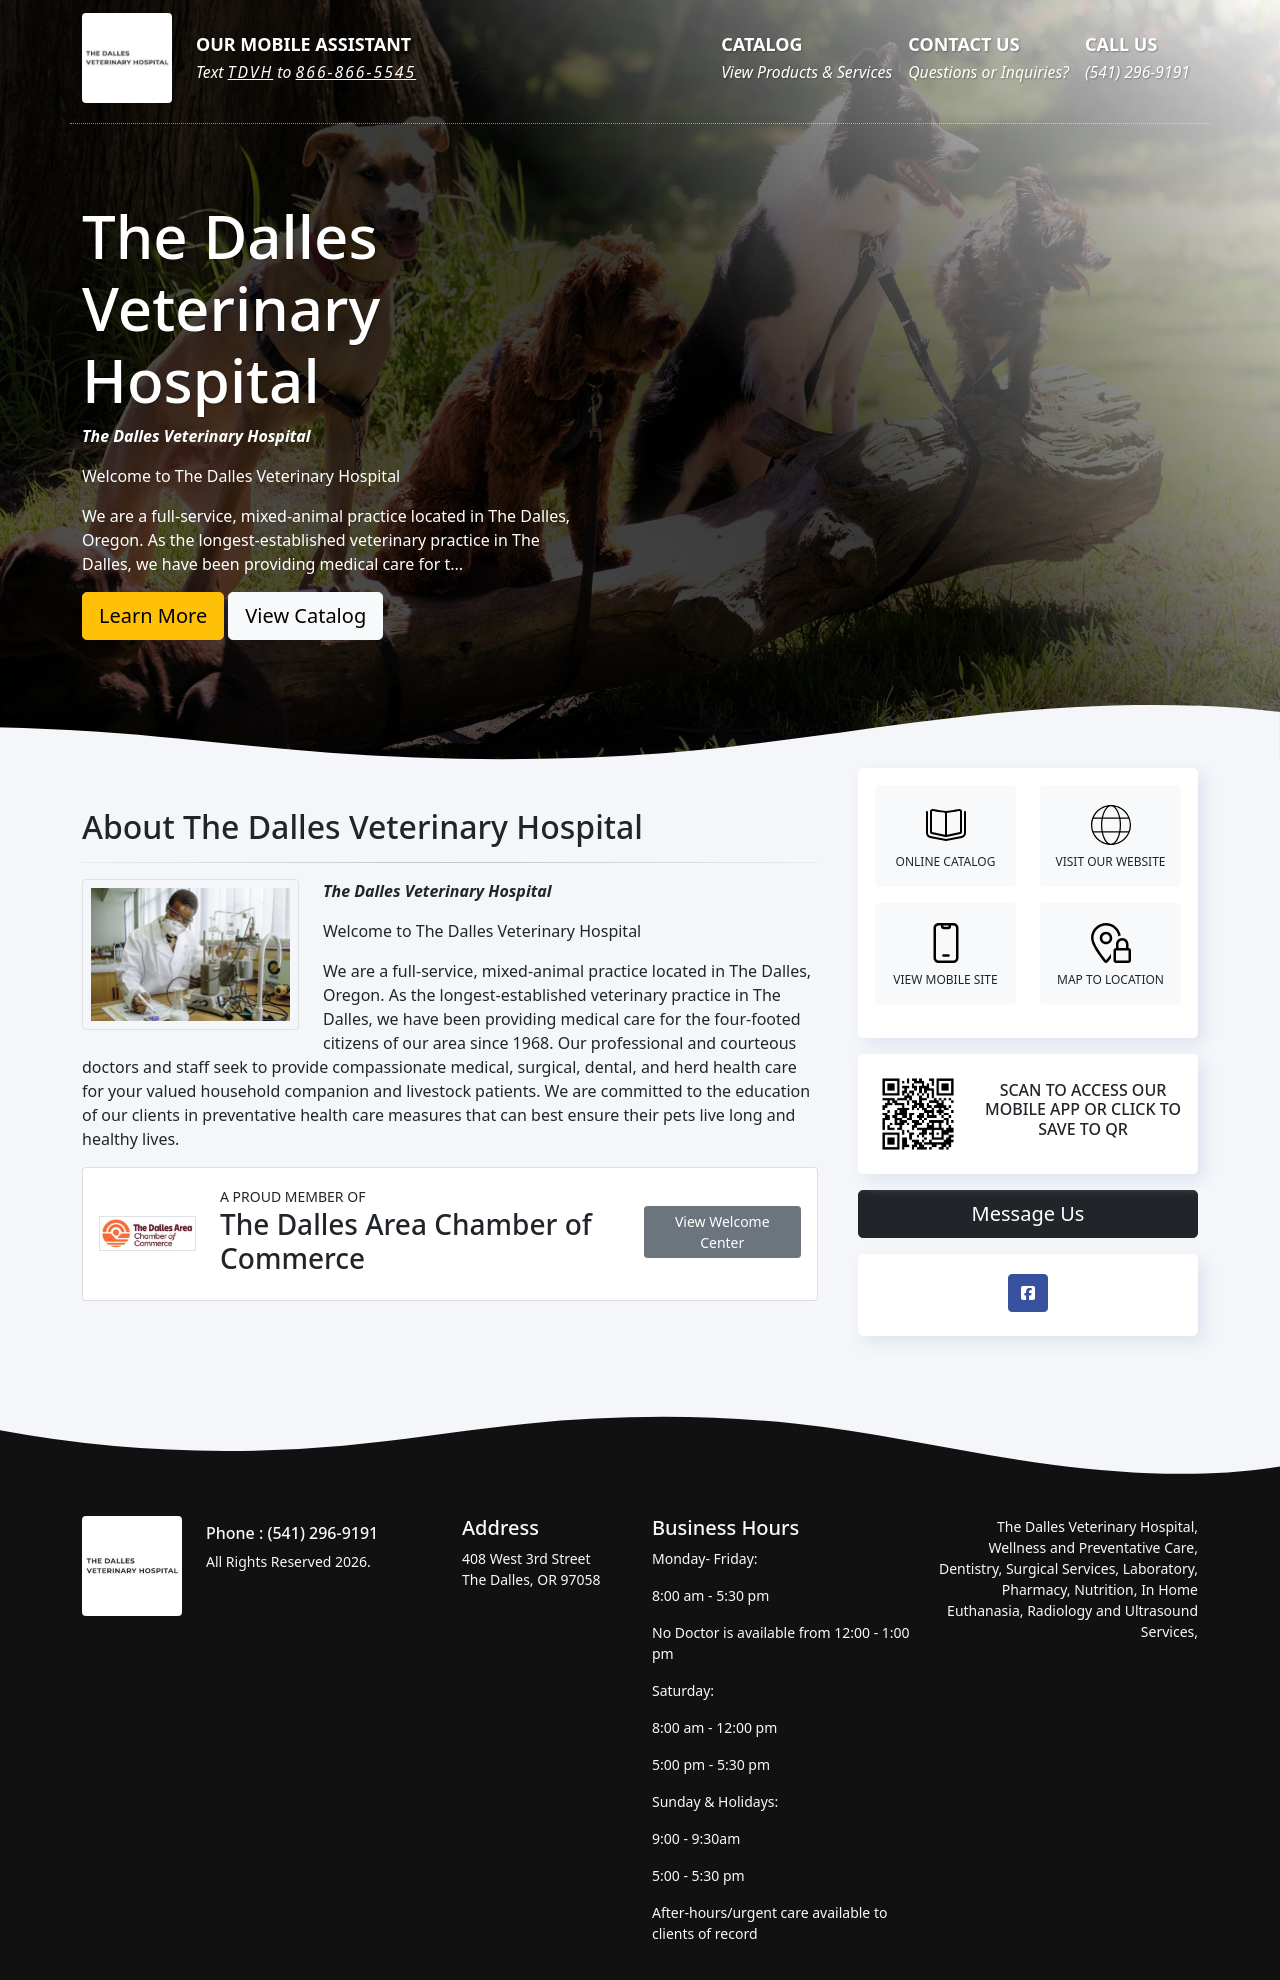  What do you see at coordinates (1028, 1213) in the screenshot?
I see `Message Us` at bounding box center [1028, 1213].